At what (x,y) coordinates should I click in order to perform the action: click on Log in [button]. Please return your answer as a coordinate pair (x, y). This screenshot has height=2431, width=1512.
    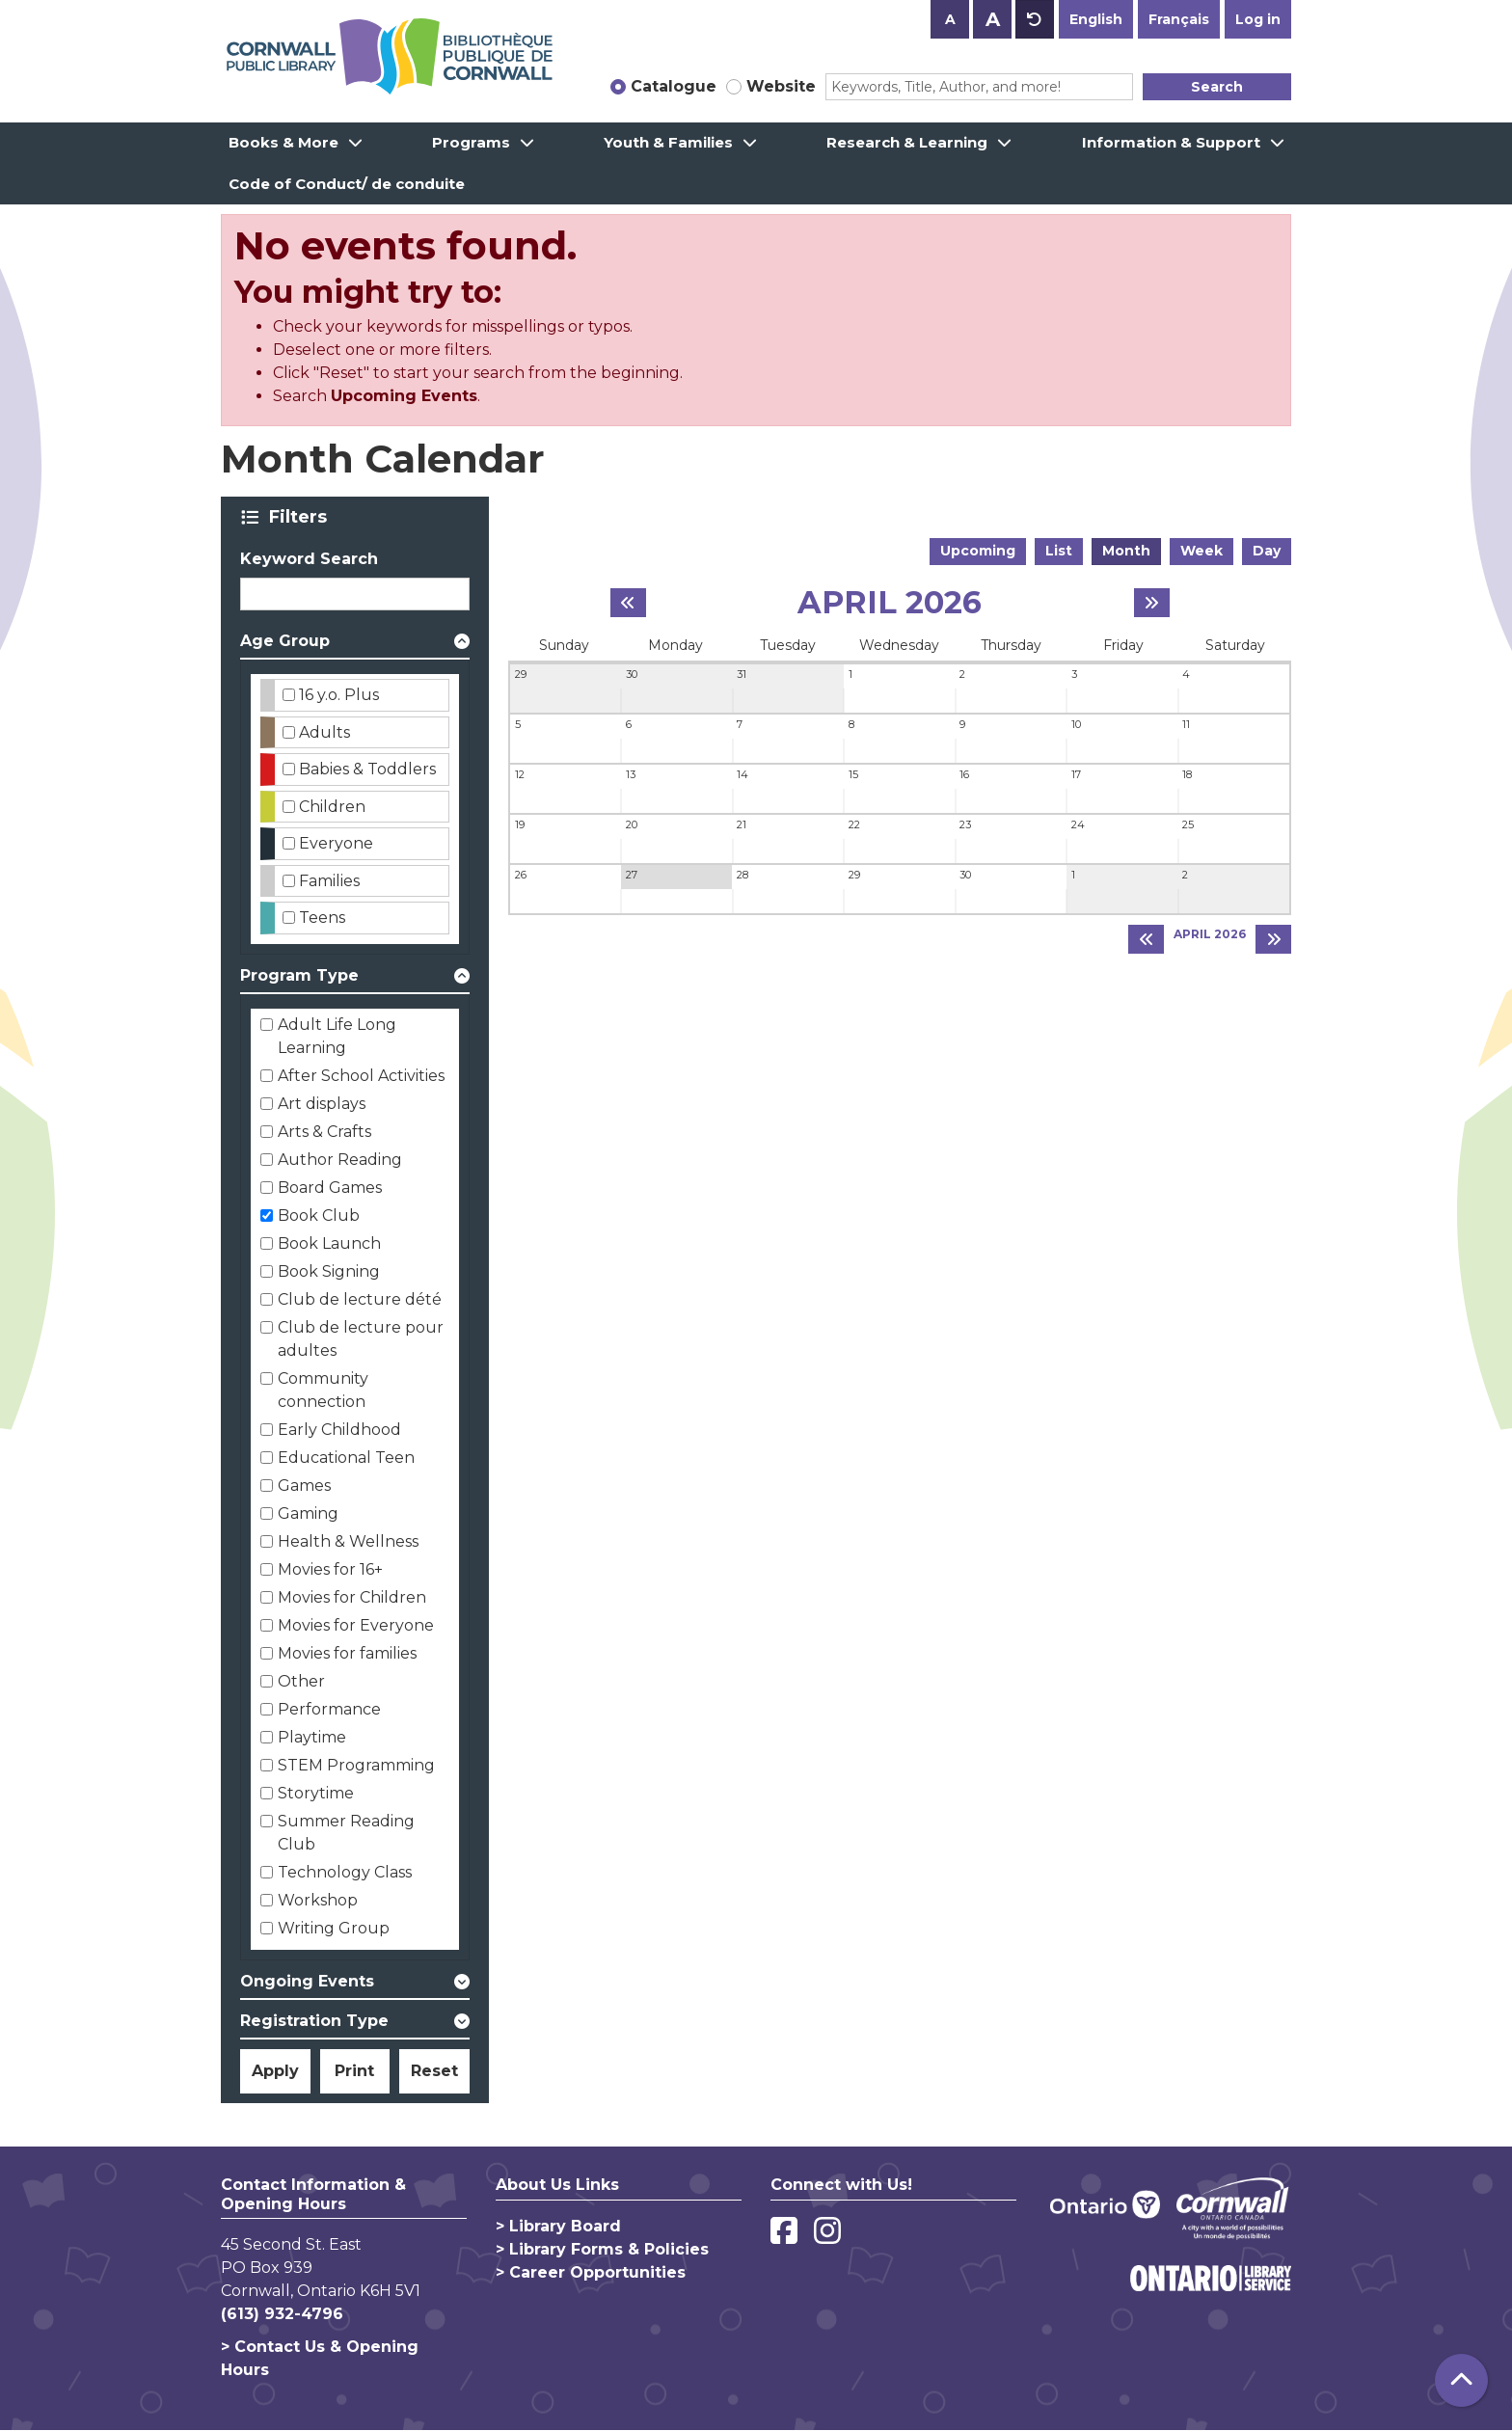
    Looking at the image, I should click on (1258, 19).